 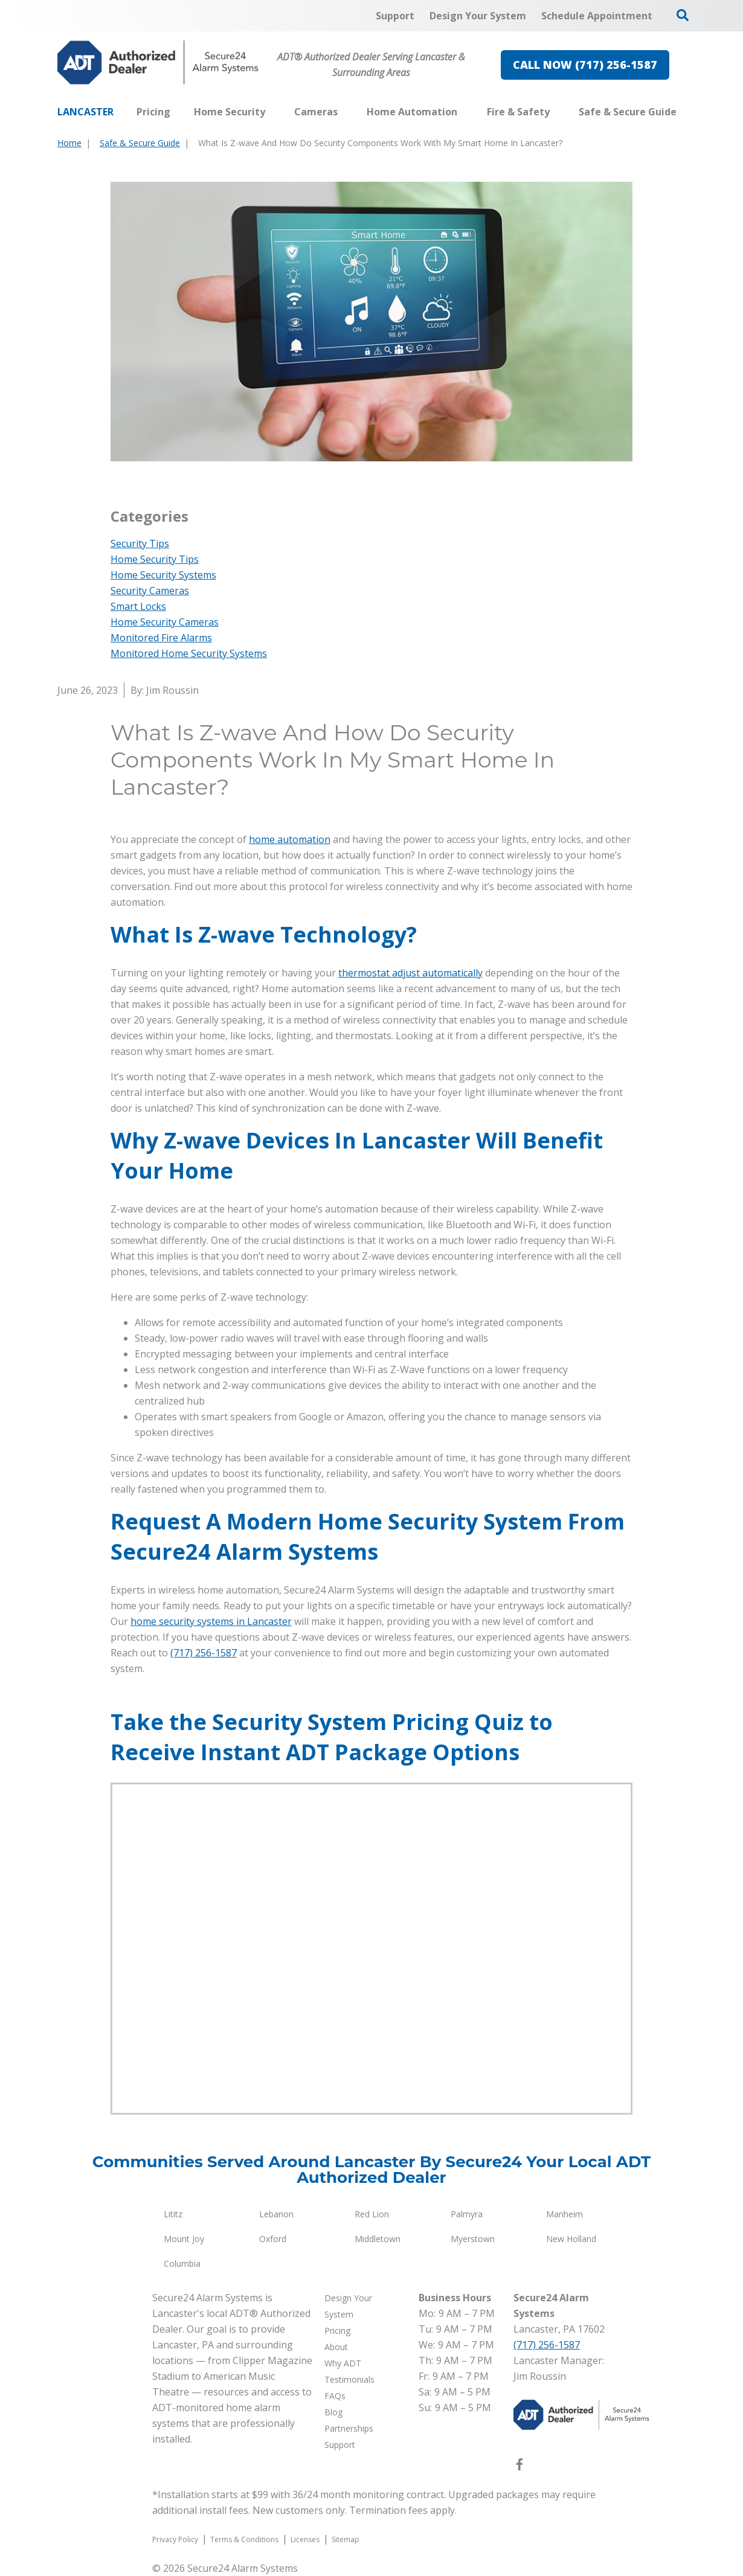 What do you see at coordinates (161, 637) in the screenshot?
I see `Monitored Fire Alarms` at bounding box center [161, 637].